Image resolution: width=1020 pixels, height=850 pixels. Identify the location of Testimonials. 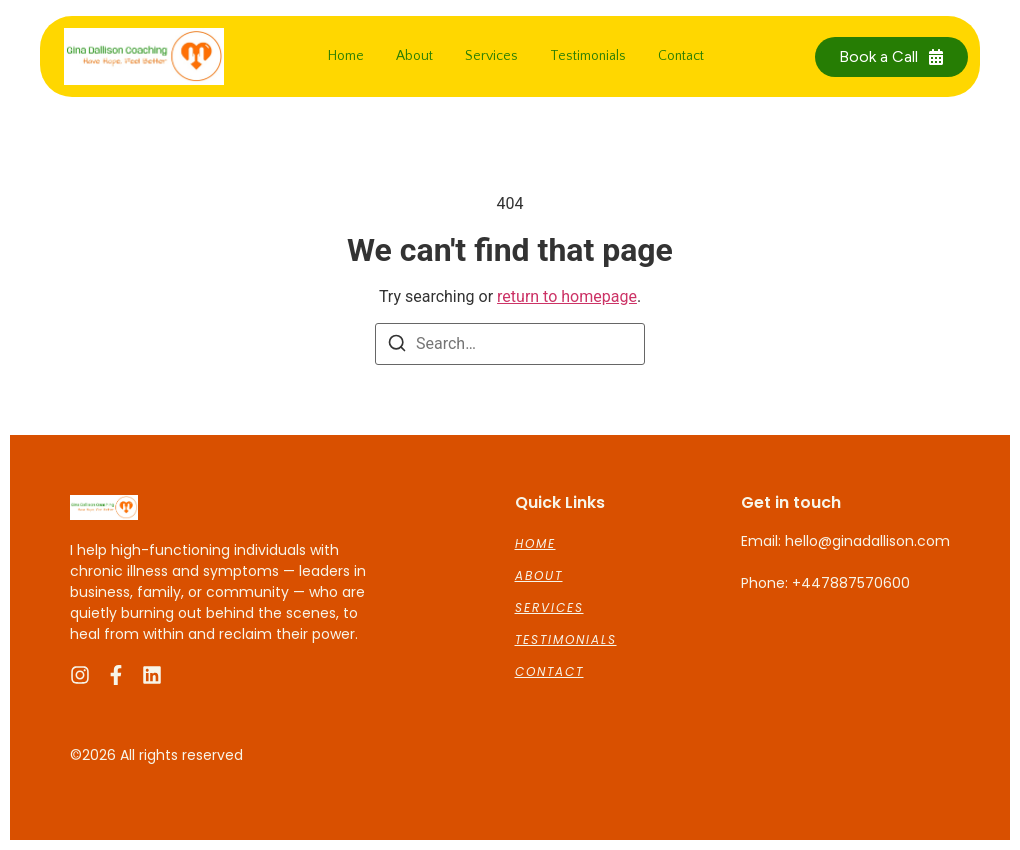
(588, 56).